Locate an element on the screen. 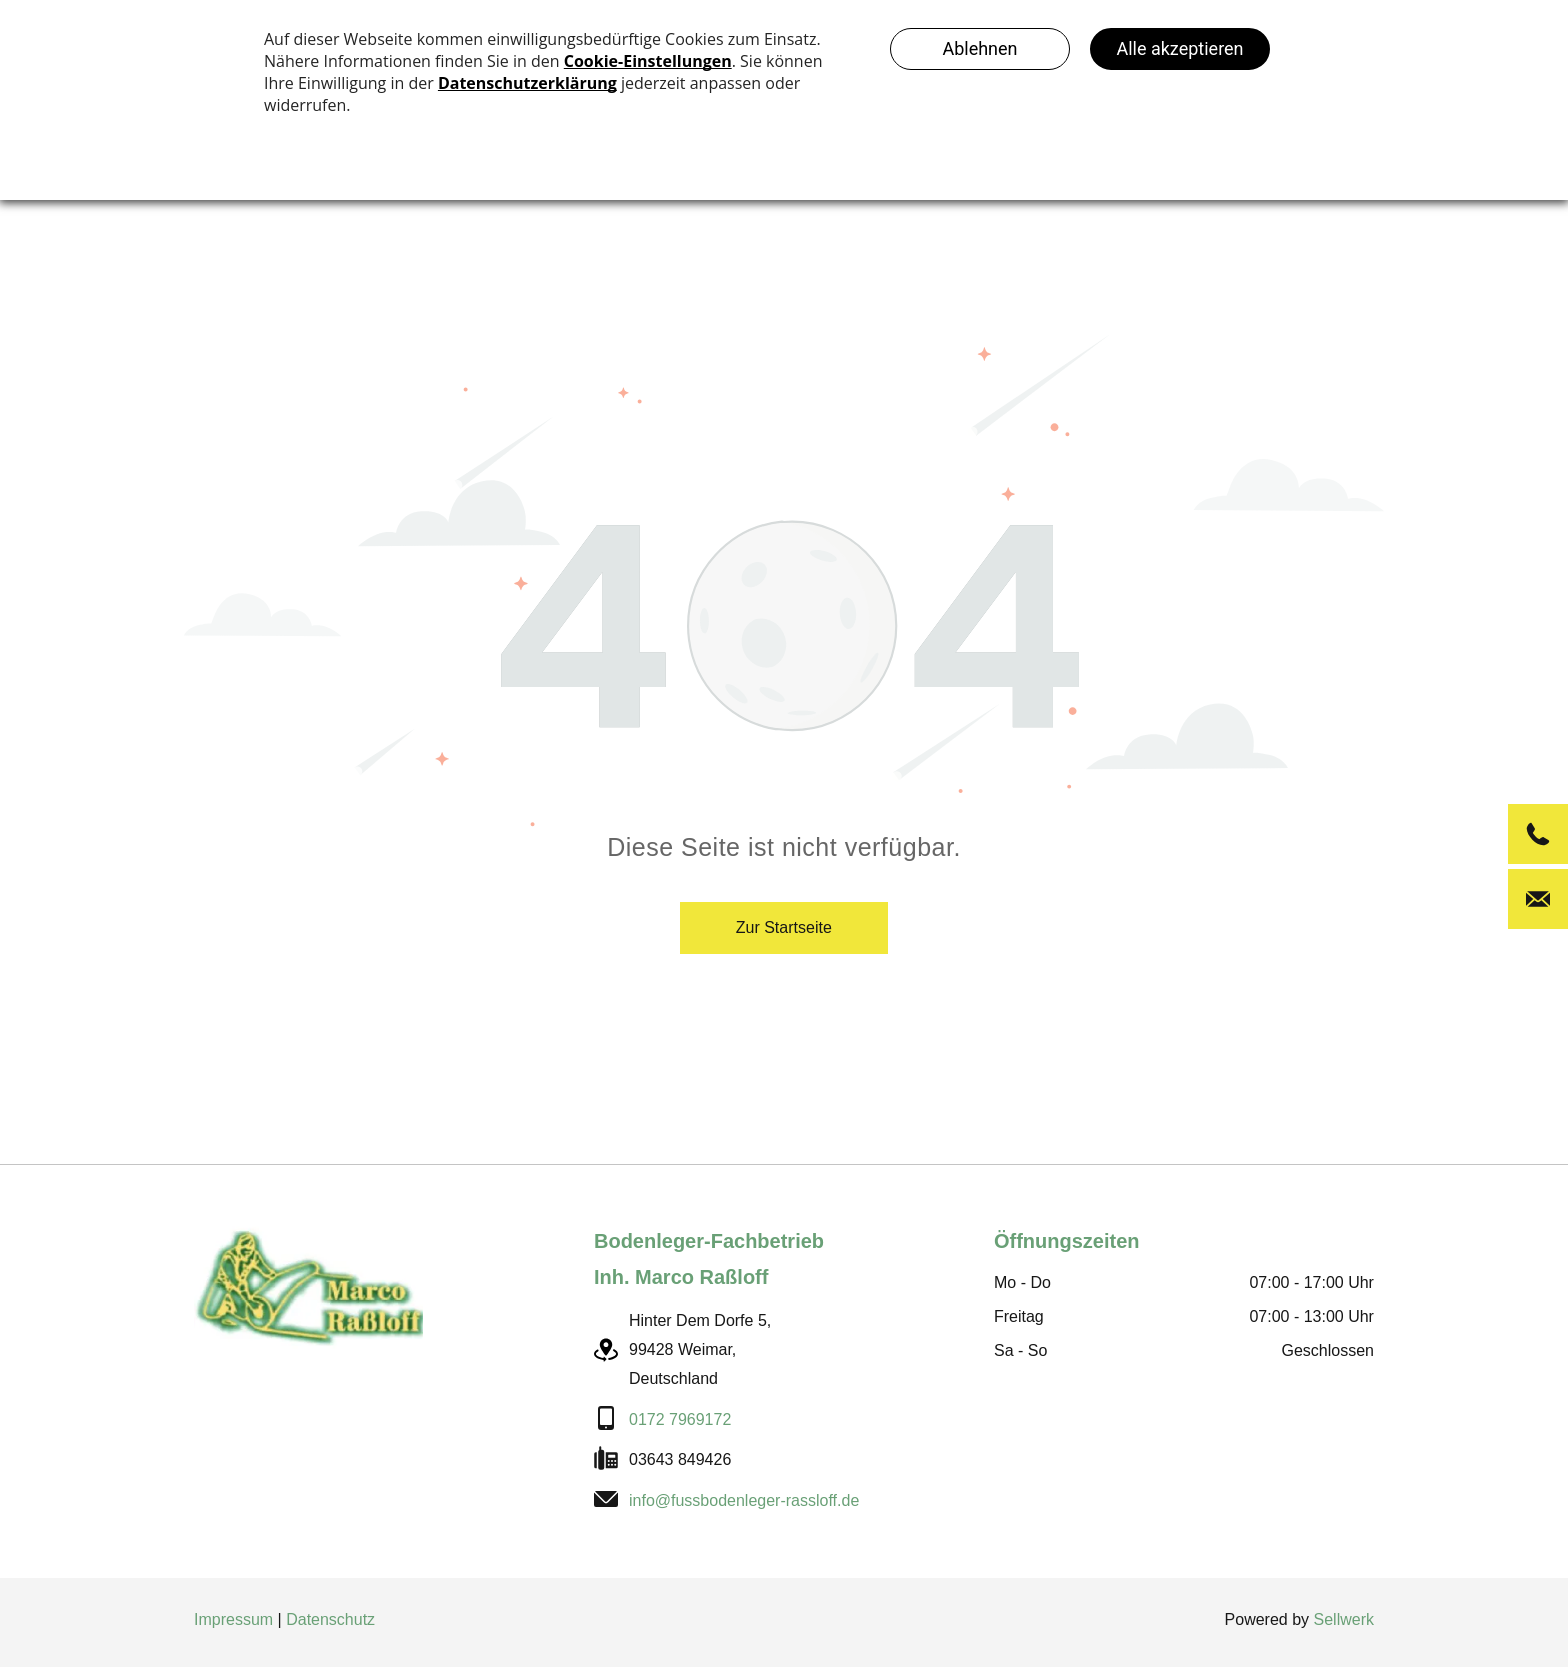  Impressum is located at coordinates (233, 1619).